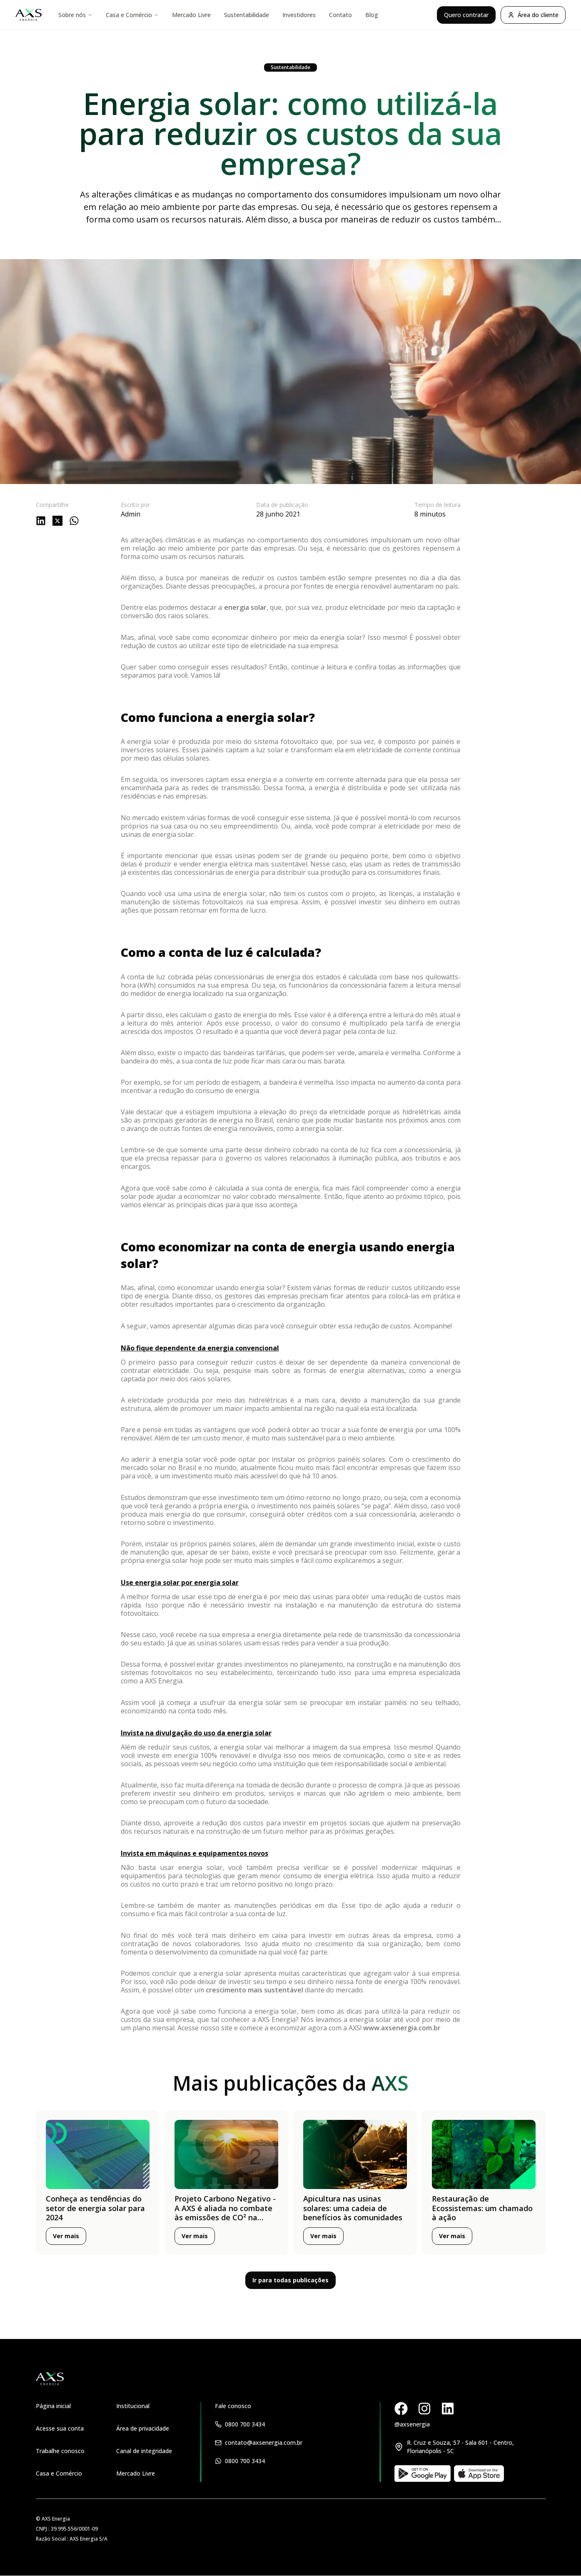 Image resolution: width=581 pixels, height=2576 pixels. What do you see at coordinates (133, 2406) in the screenshot?
I see `Institucional` at bounding box center [133, 2406].